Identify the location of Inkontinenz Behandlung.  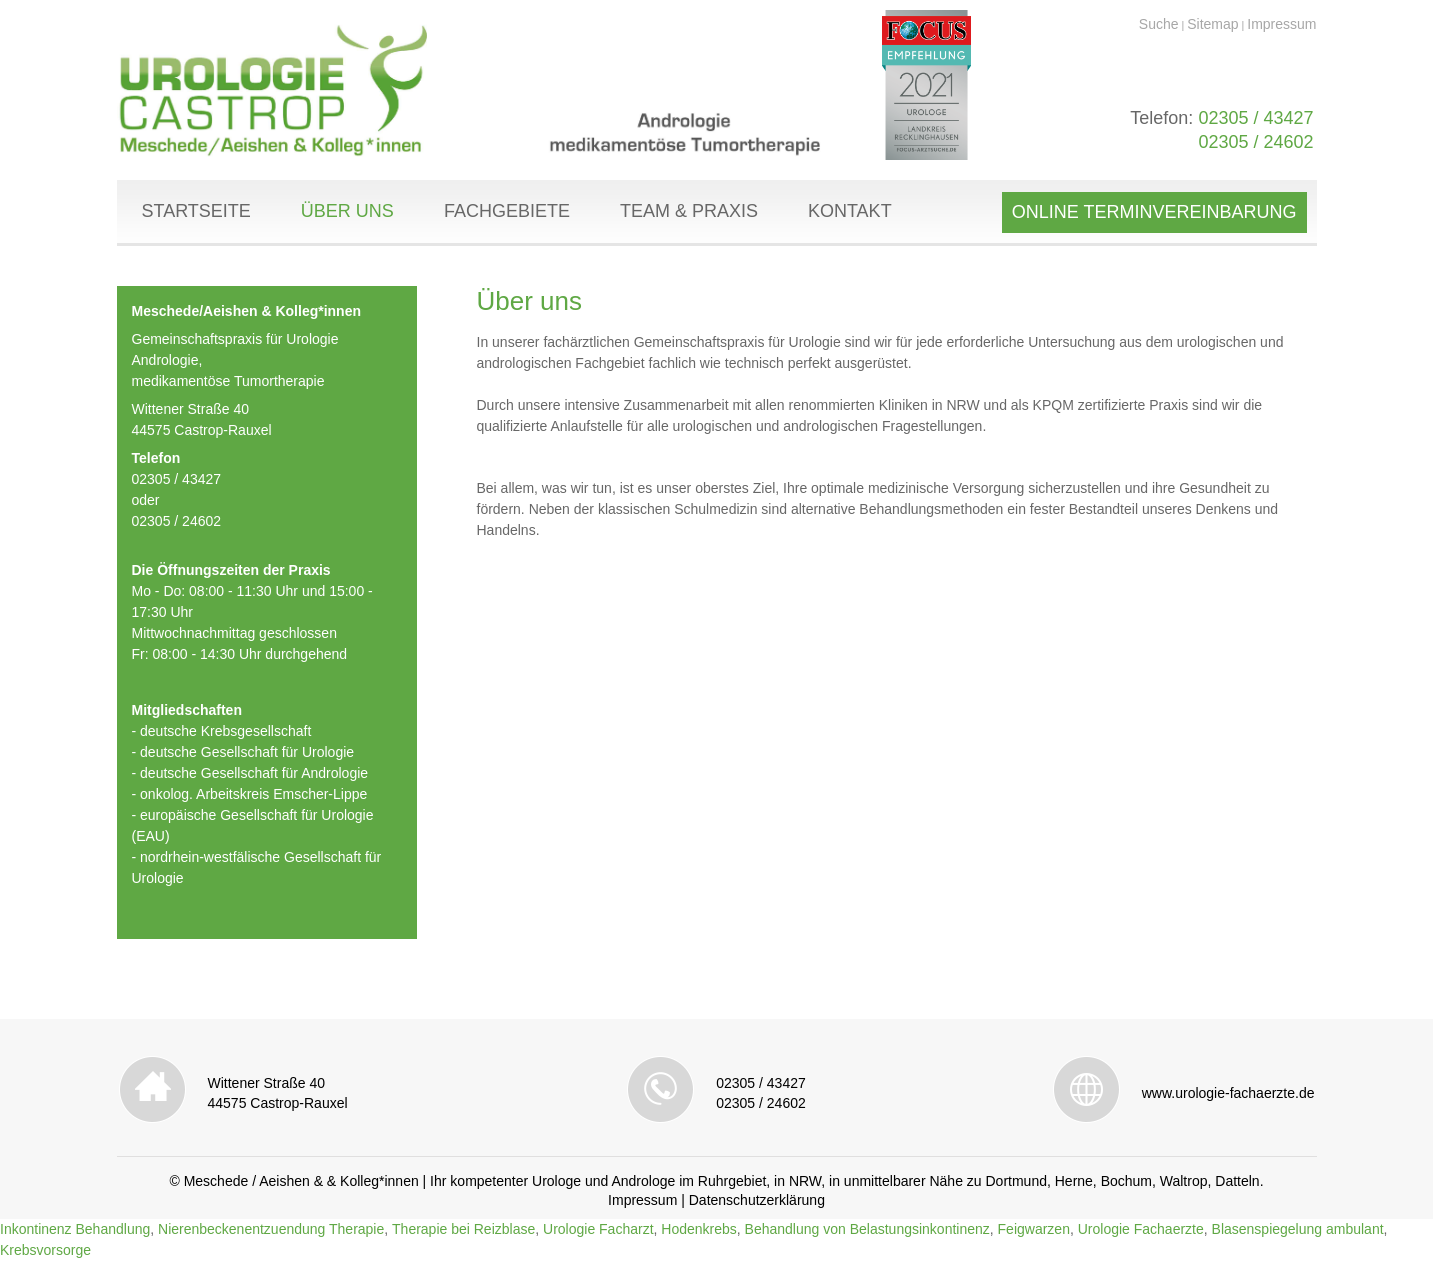
(75, 1229).